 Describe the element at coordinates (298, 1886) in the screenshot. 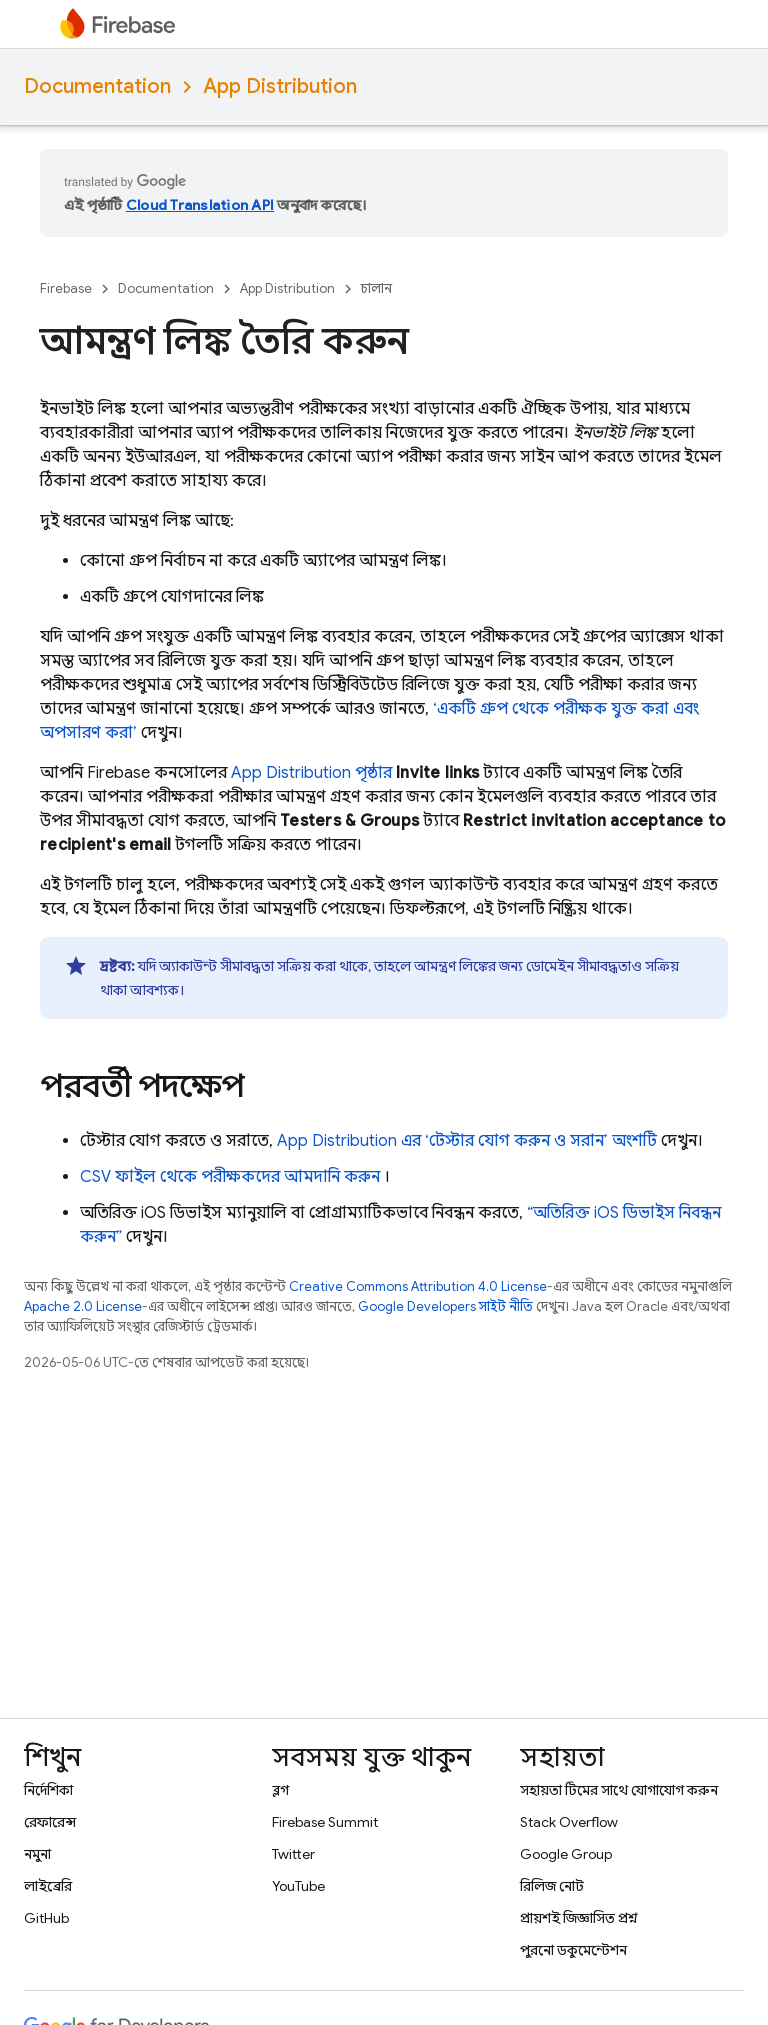

I see `YouTube` at that location.